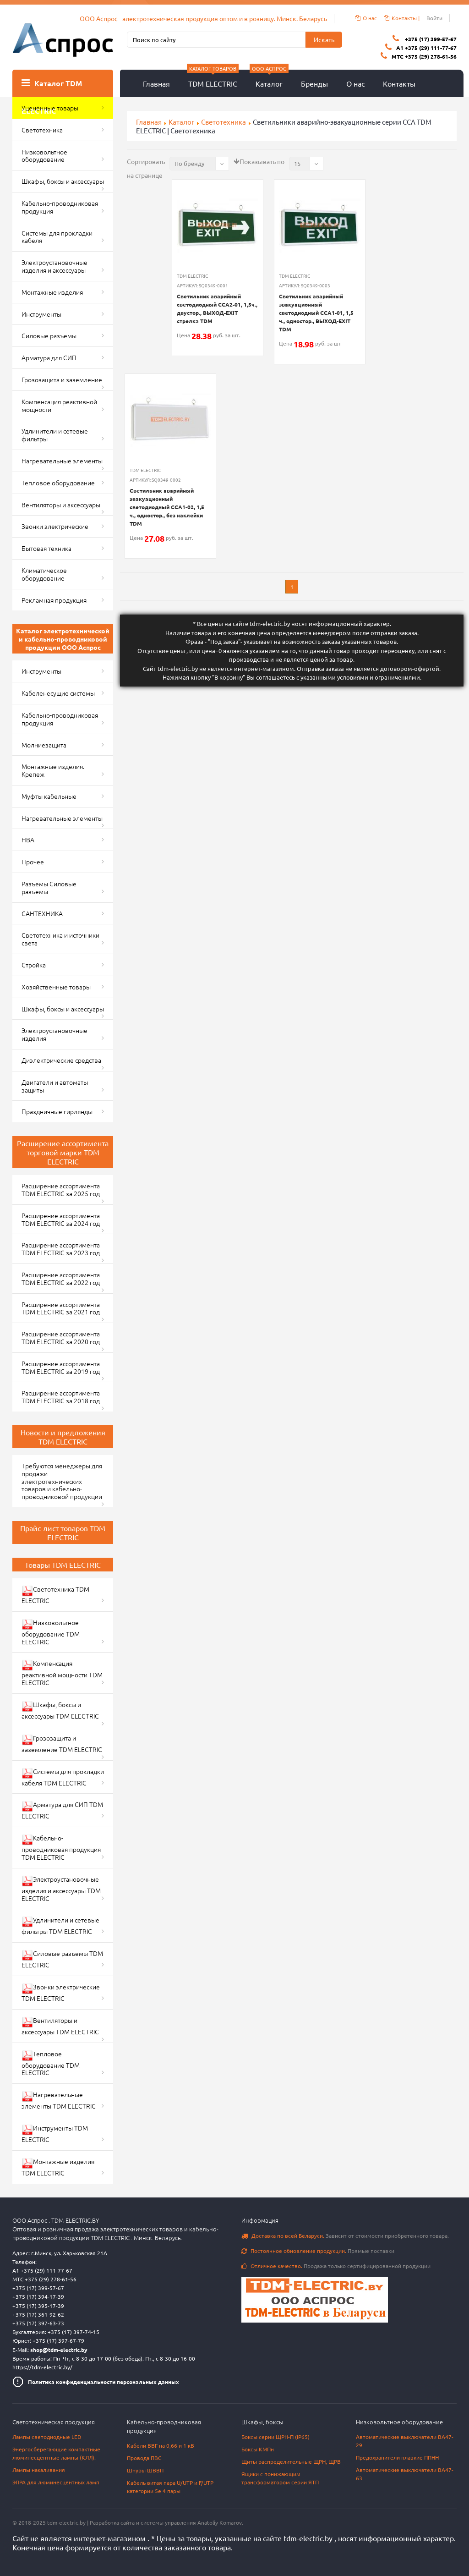 Image resolution: width=469 pixels, height=2576 pixels. Describe the element at coordinates (63, 1777) in the screenshot. I see `Системы для прокладки кабеля TDM ELECTRIC` at that location.